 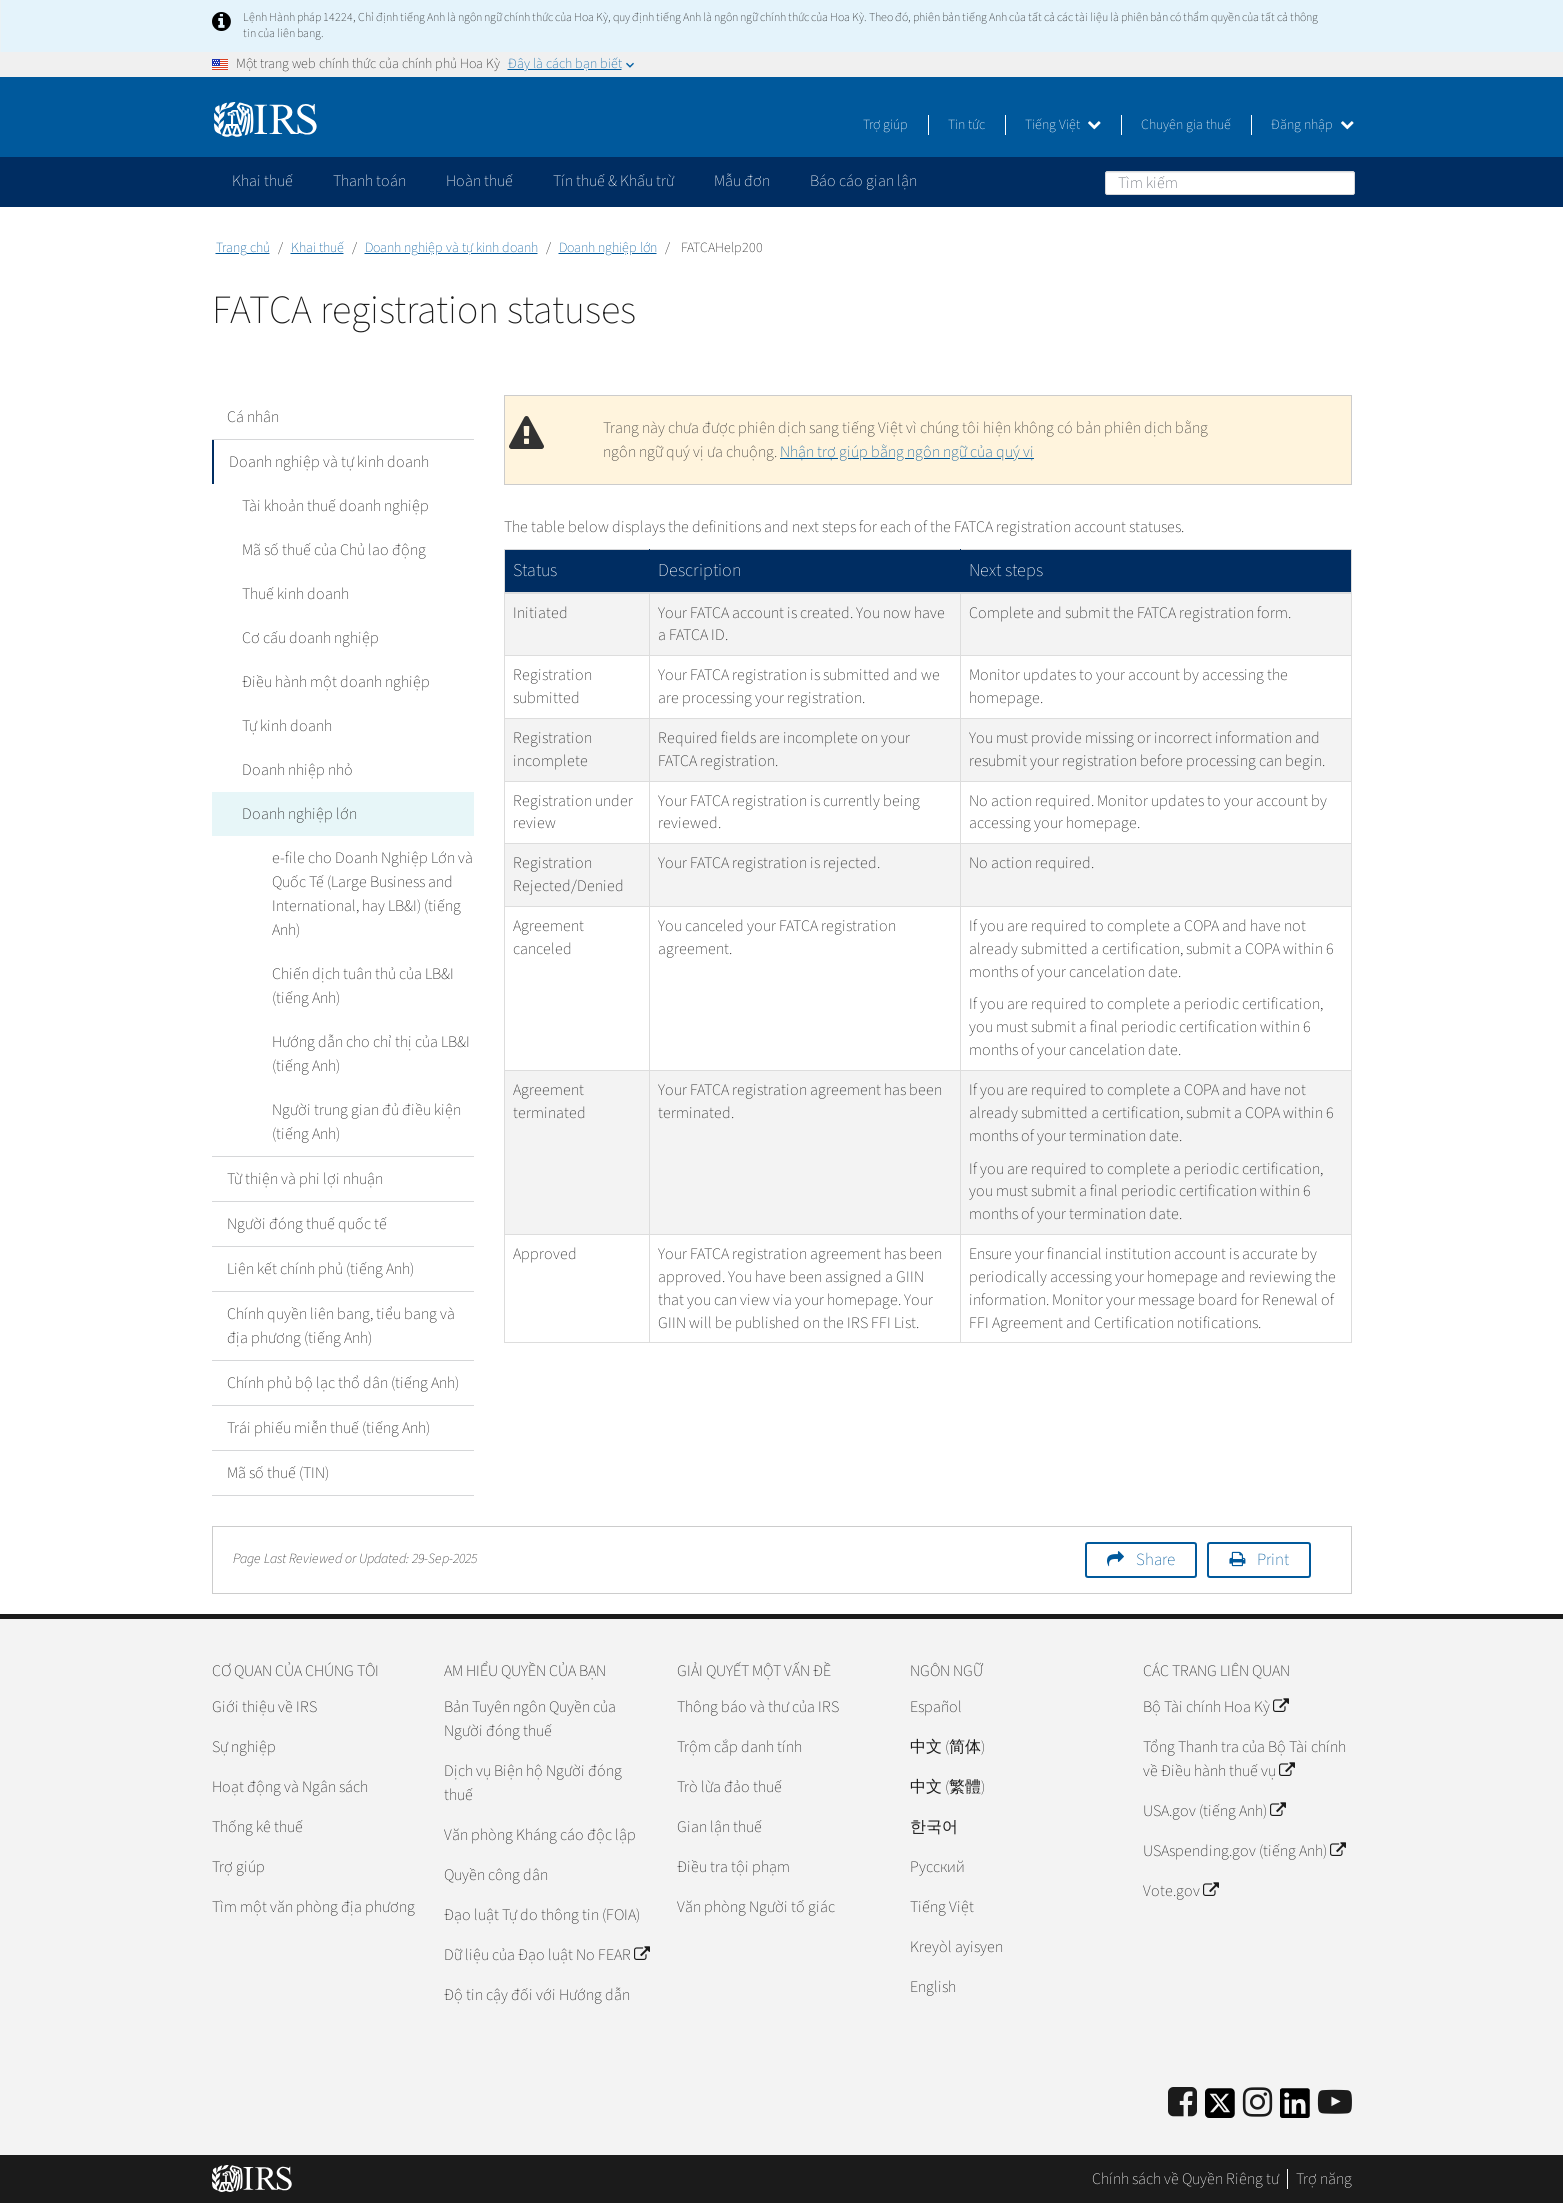 I want to click on Doanh nghiệp lớn, so click(x=608, y=248).